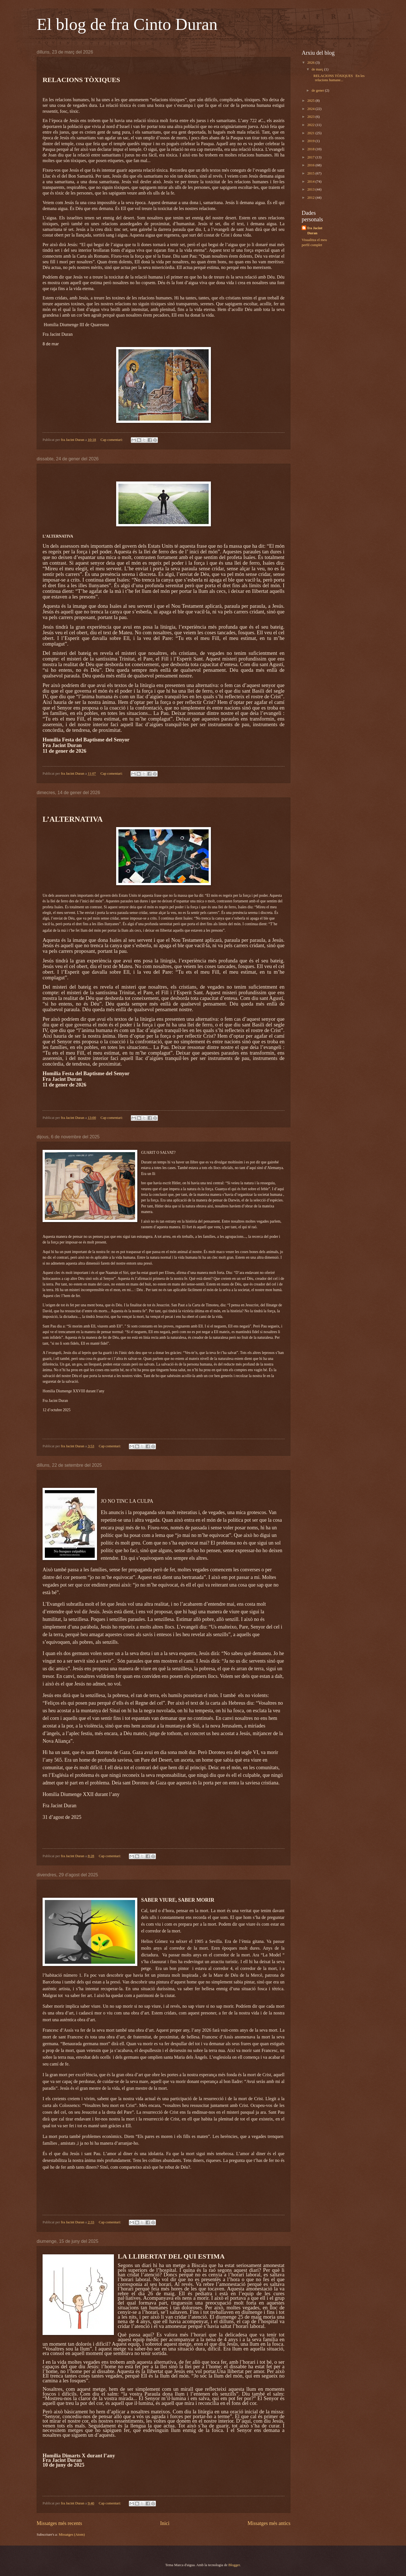 The width and height of the screenshot is (406, 2576). I want to click on de març, so click(318, 69).